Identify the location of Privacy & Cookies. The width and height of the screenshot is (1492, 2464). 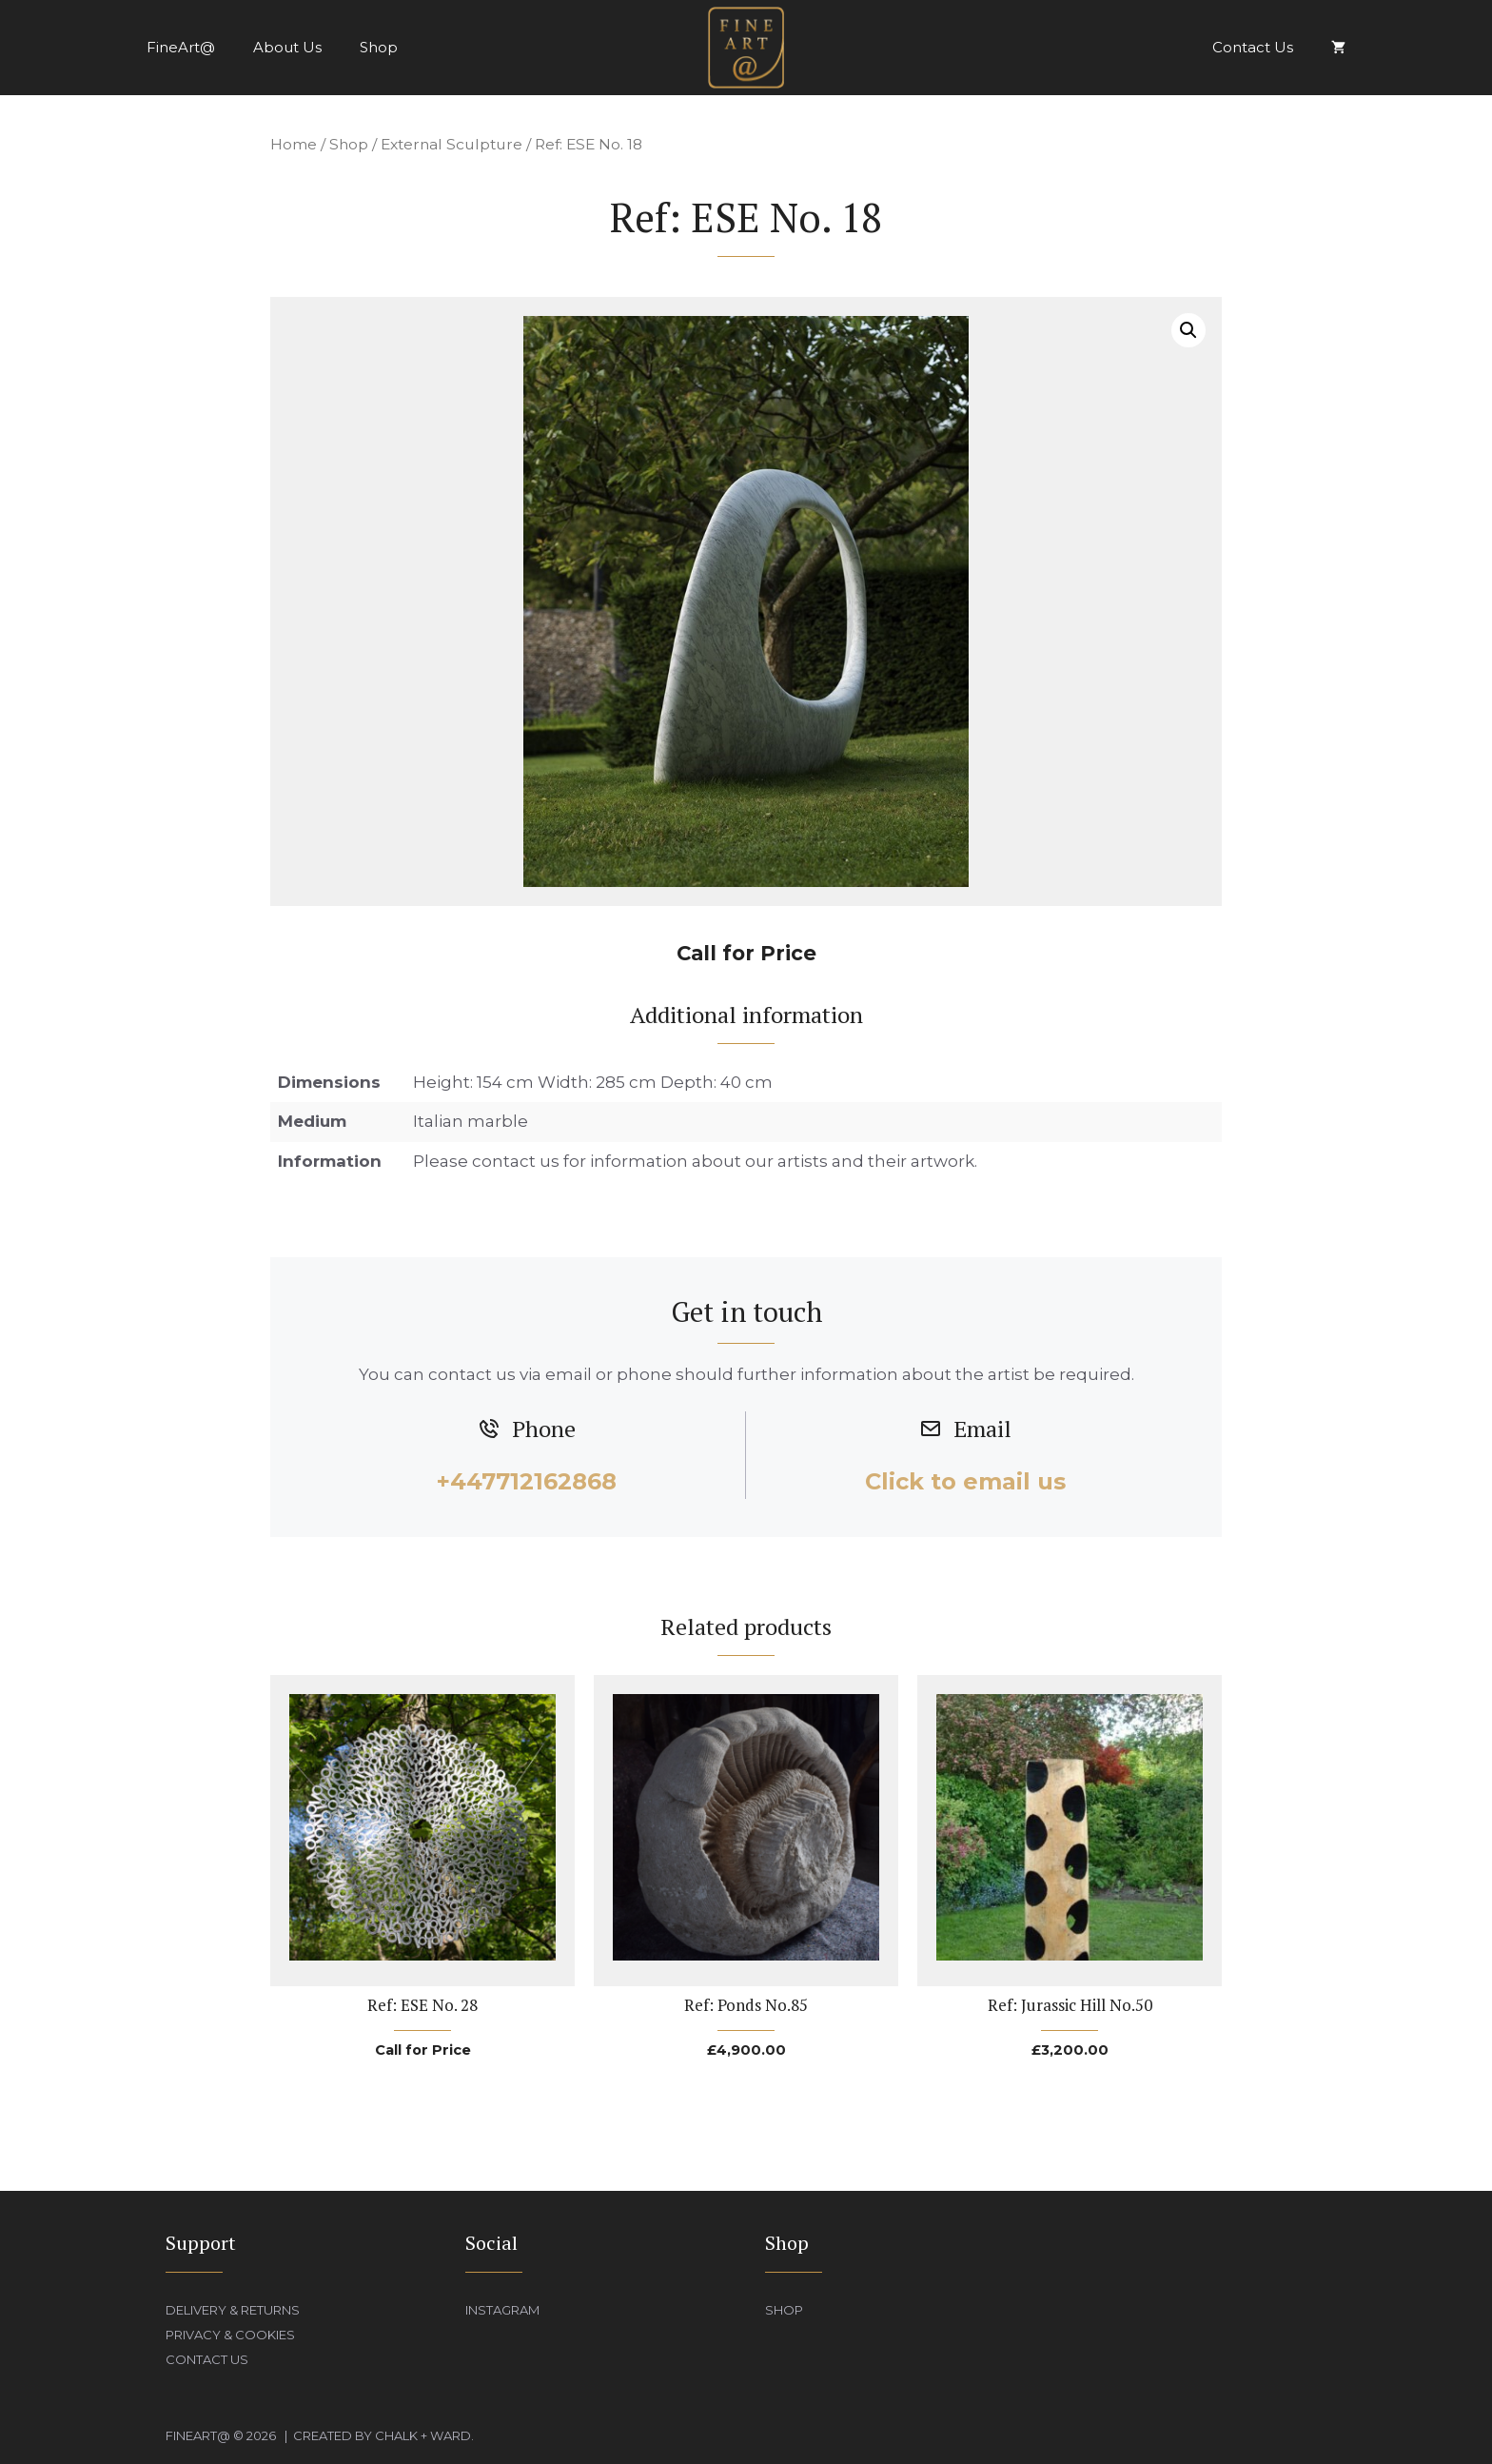
(230, 2334).